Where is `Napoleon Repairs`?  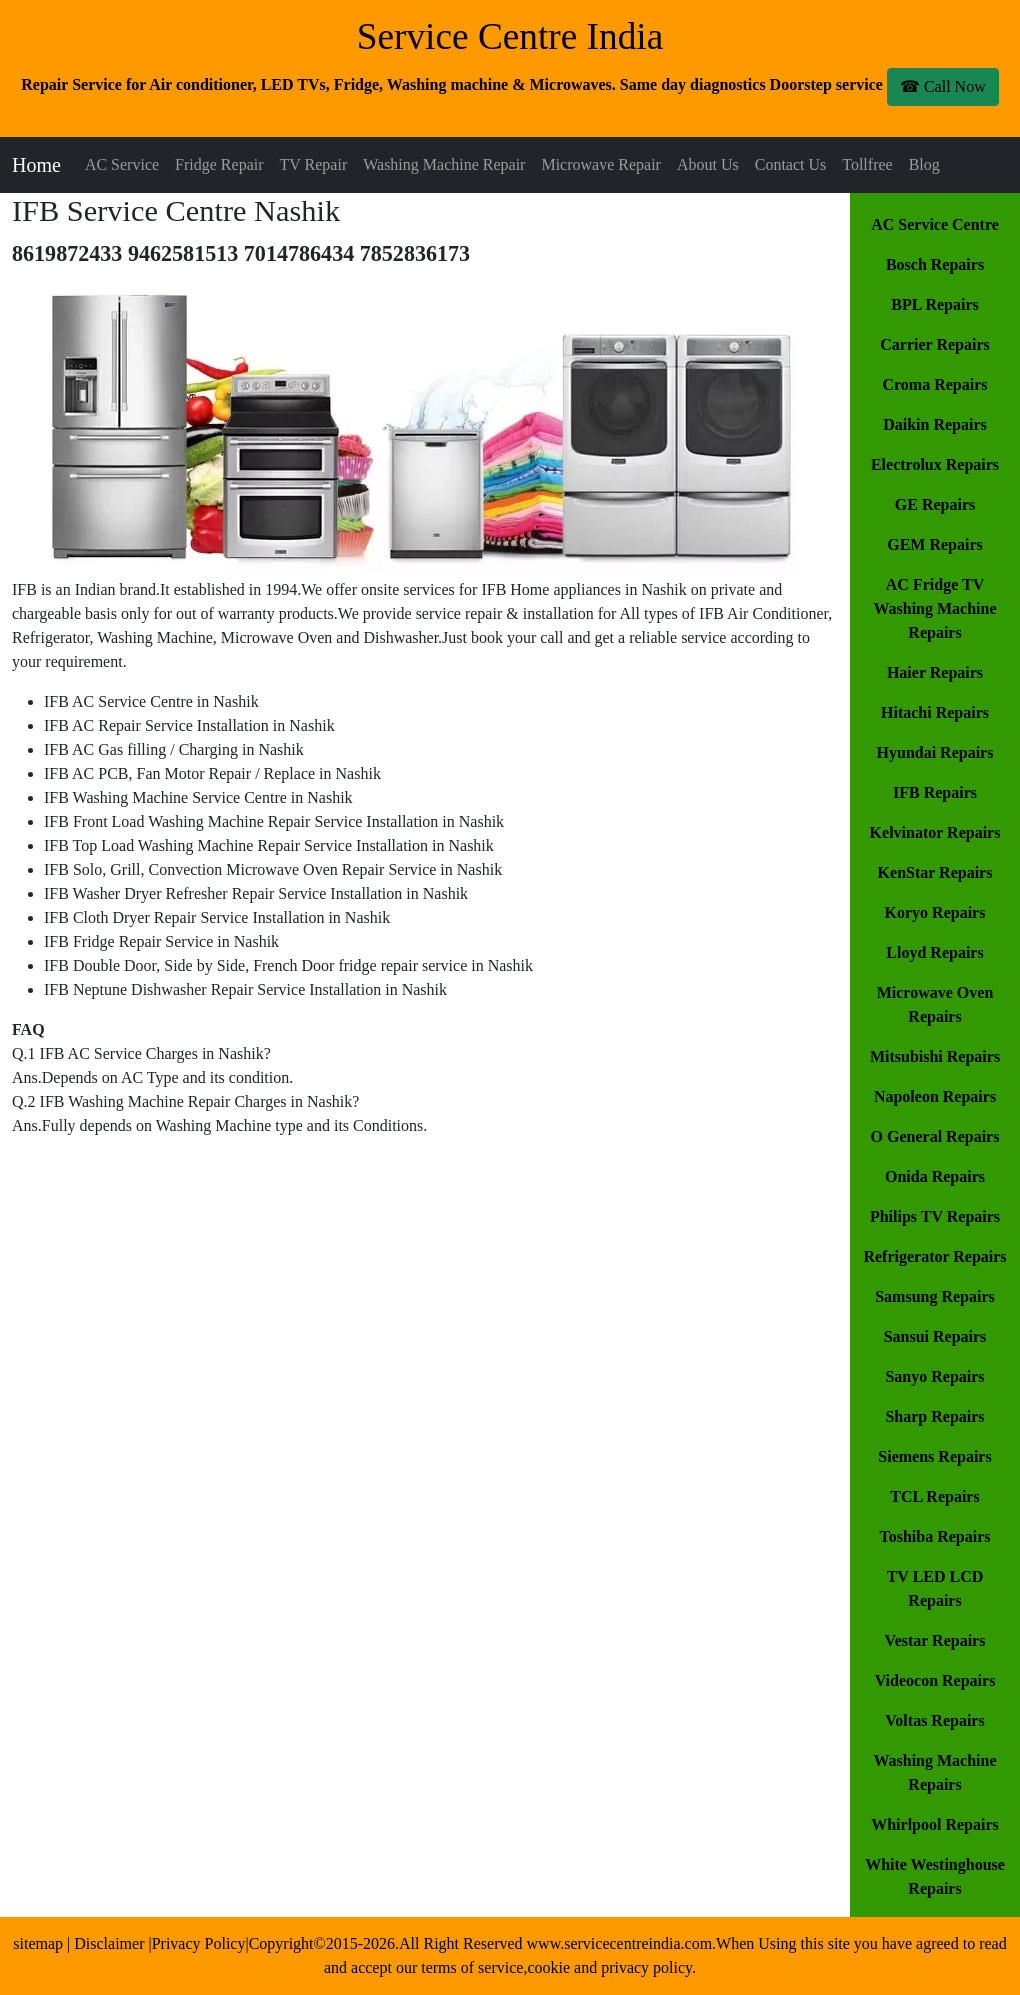 Napoleon Repairs is located at coordinates (935, 1096).